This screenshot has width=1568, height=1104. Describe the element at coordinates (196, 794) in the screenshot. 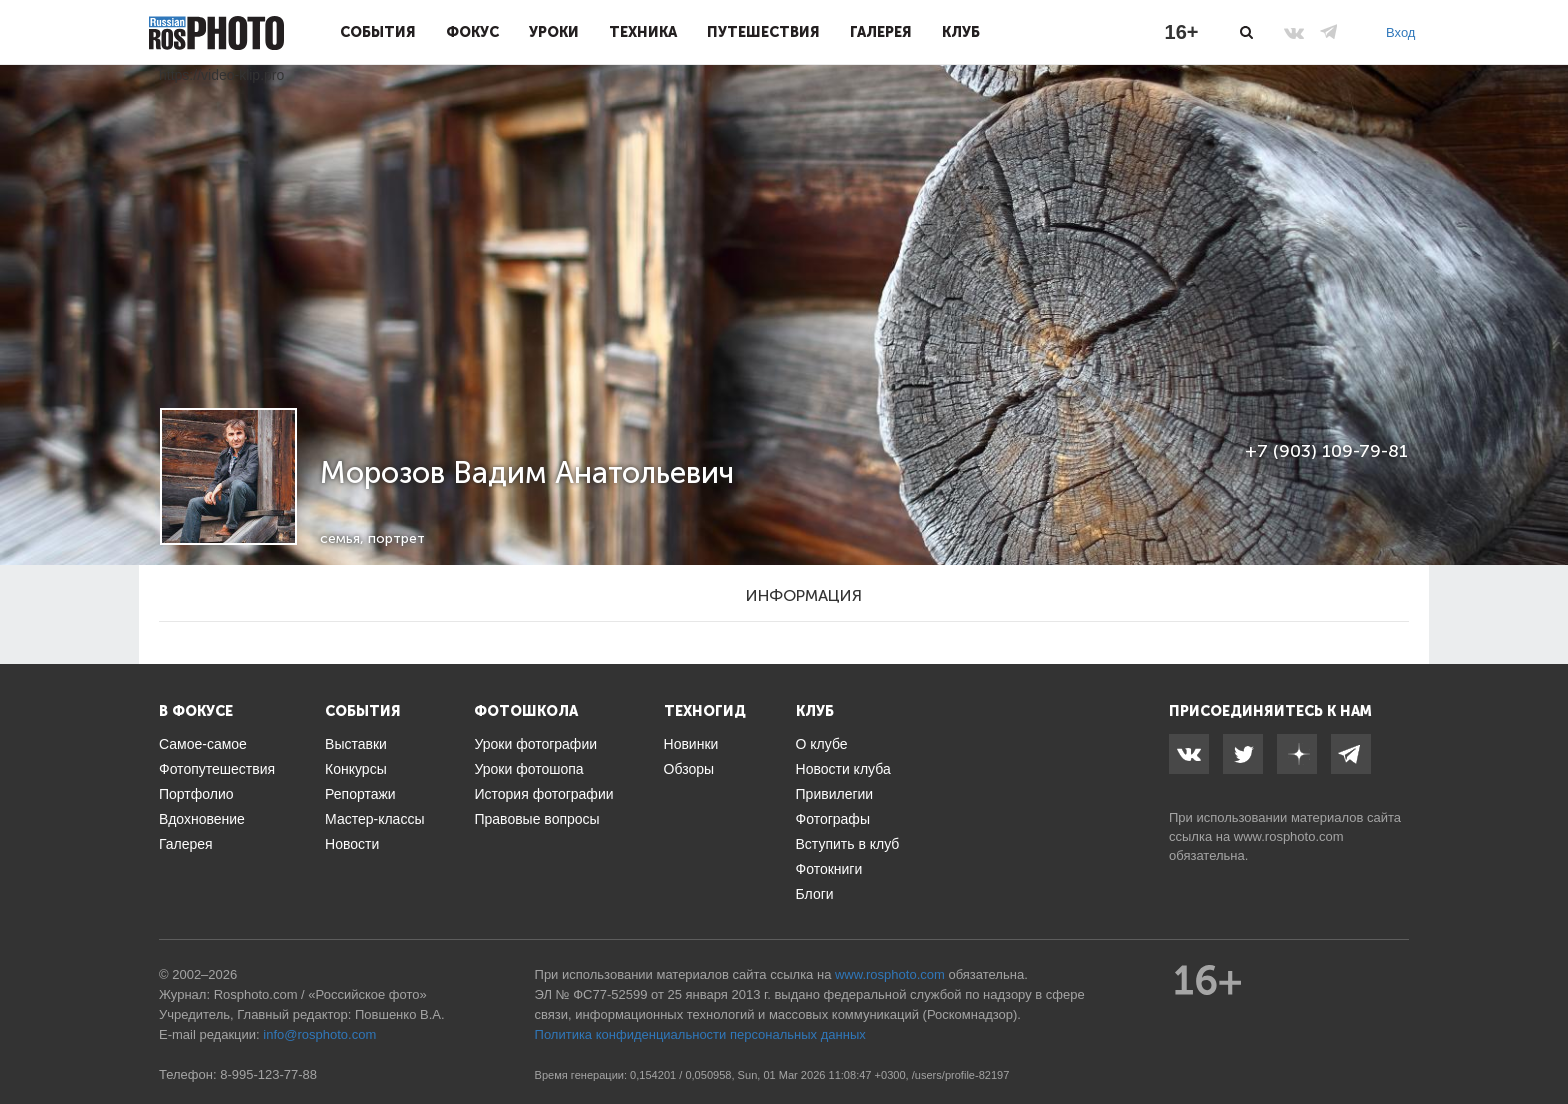

I see `Портфолио` at that location.